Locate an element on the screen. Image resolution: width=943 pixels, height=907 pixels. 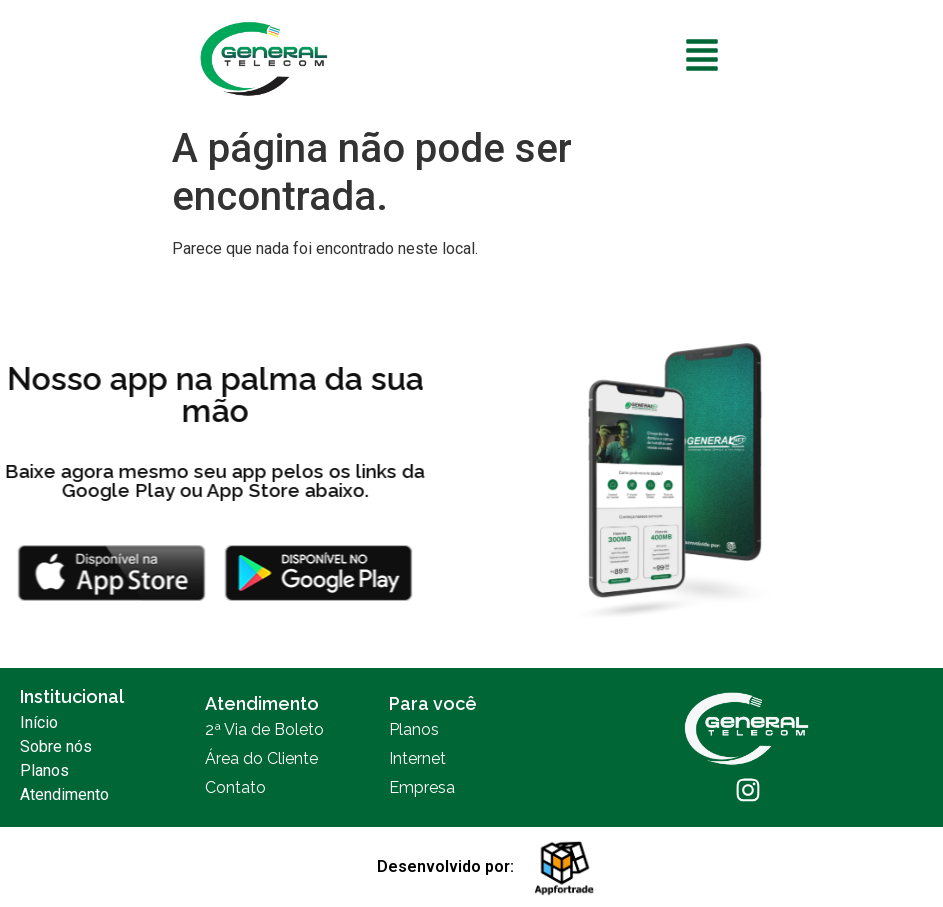
Planos is located at coordinates (44, 770).